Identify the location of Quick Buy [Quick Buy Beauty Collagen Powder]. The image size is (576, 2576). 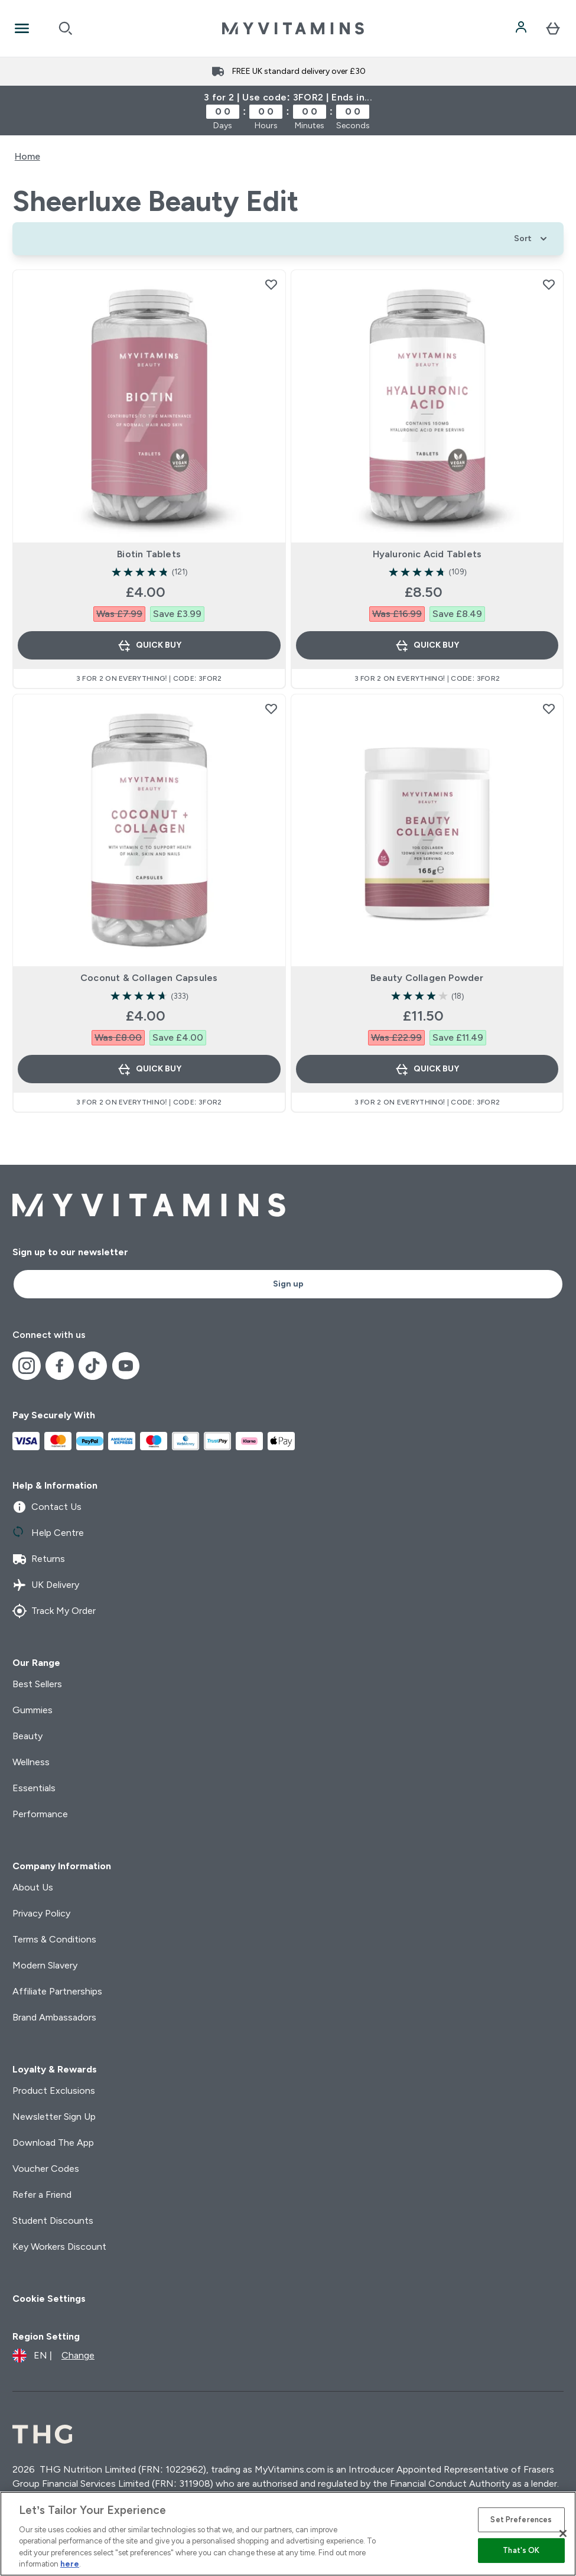
(427, 1069).